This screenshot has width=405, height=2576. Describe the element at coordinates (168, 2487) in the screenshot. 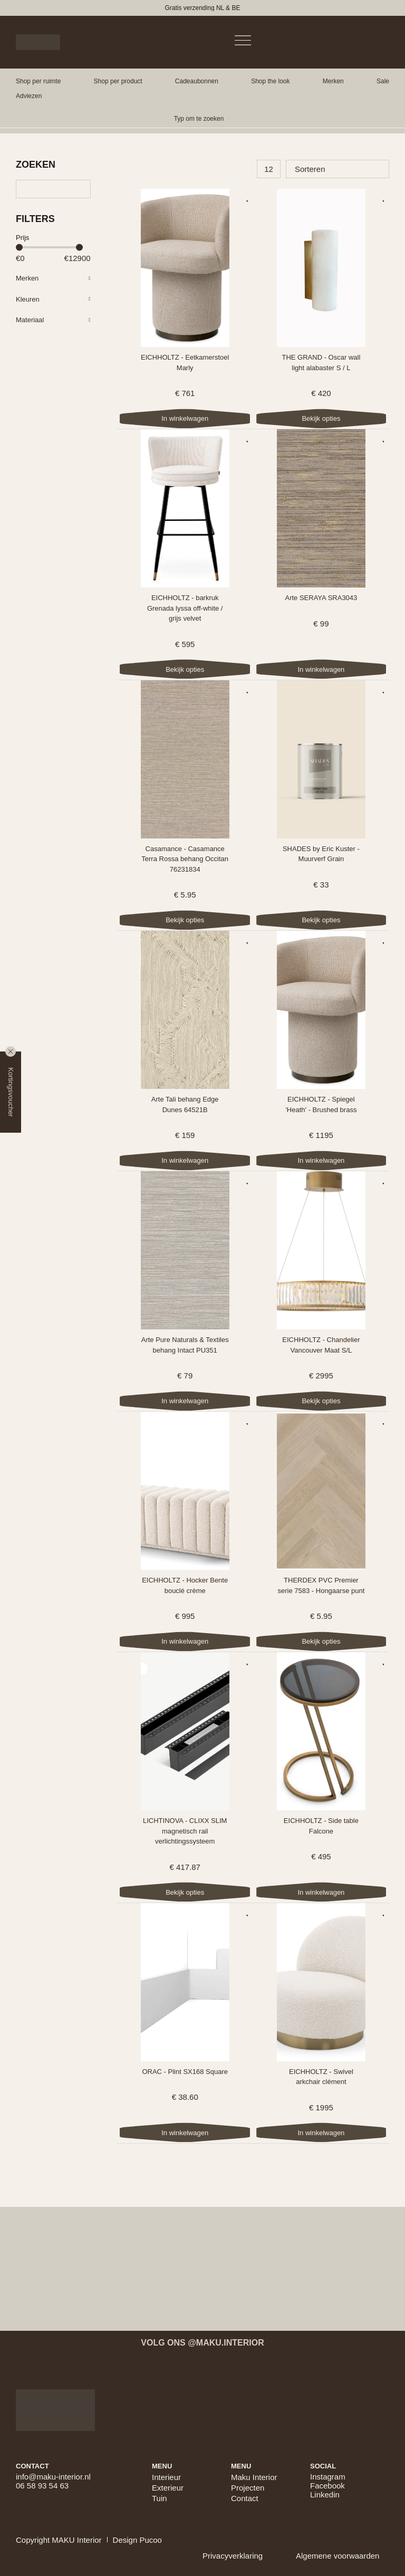

I see `Exterieur` at that location.